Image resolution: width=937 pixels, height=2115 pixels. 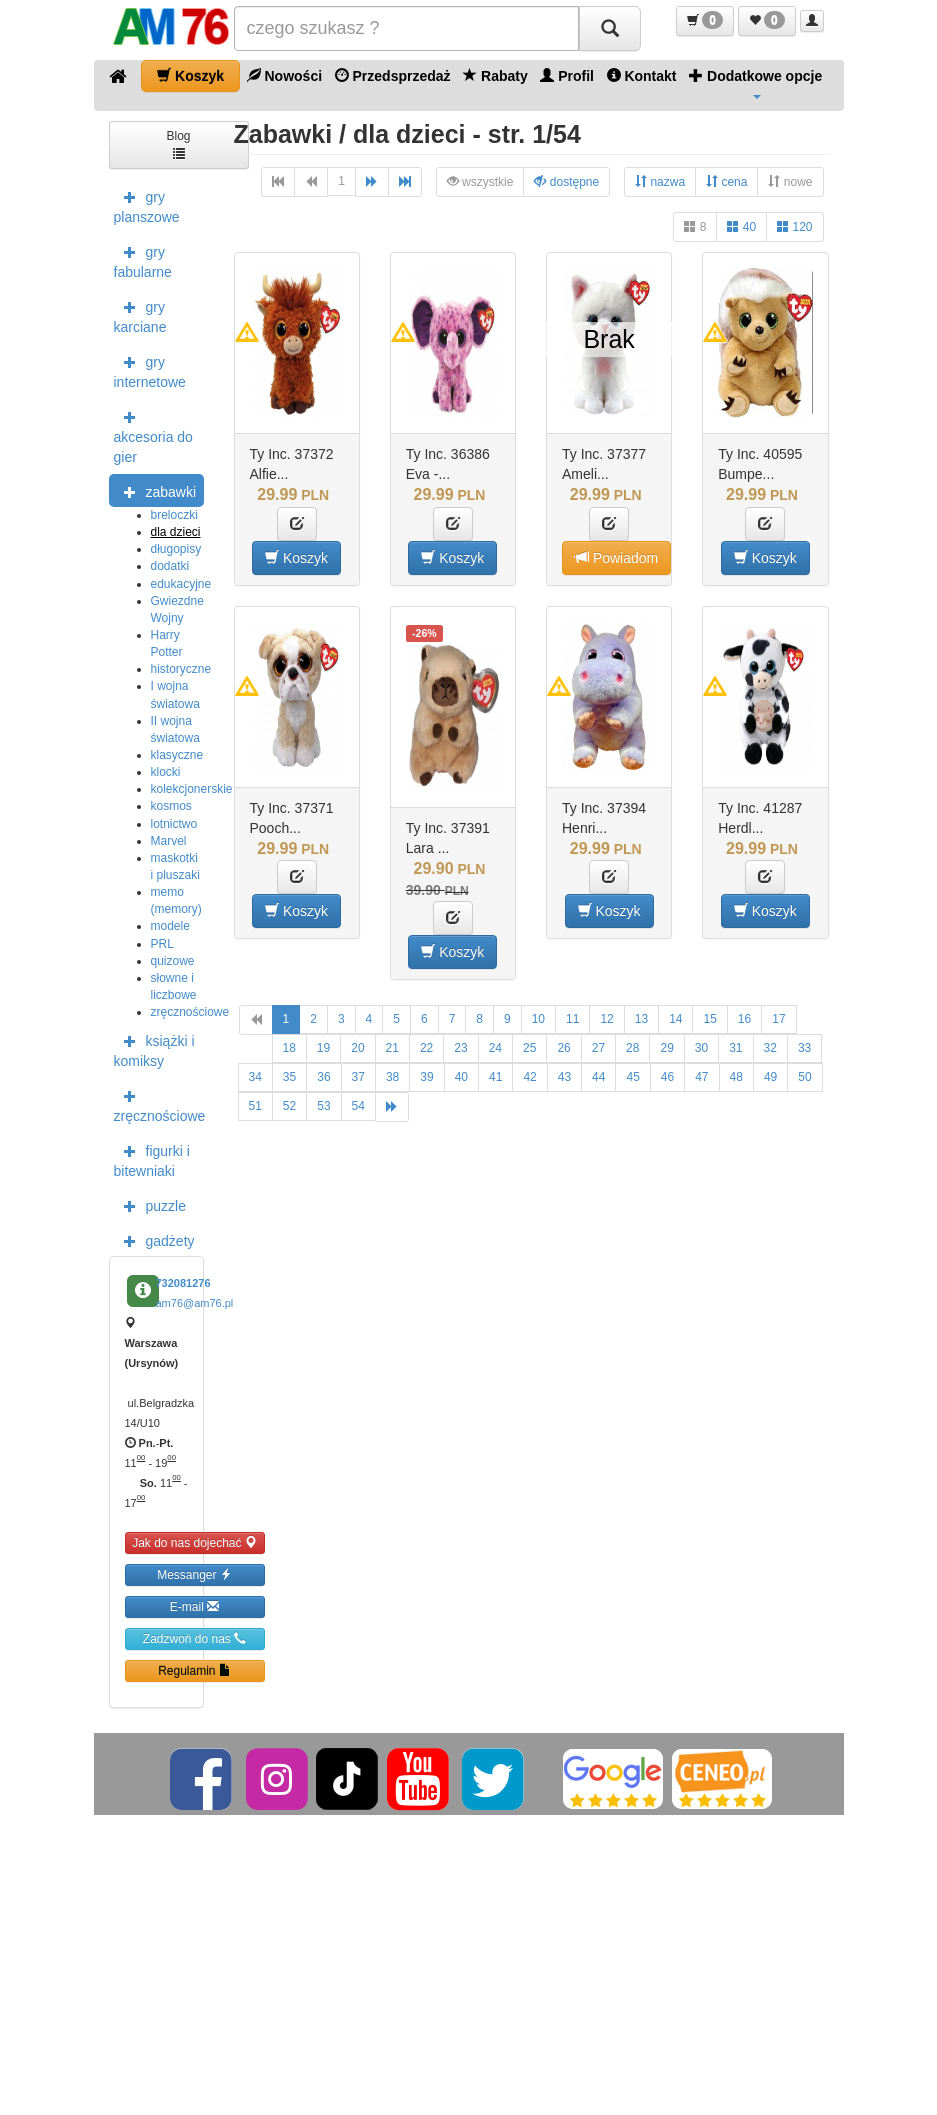 I want to click on Dodatkowe opcje, so click(x=755, y=83).